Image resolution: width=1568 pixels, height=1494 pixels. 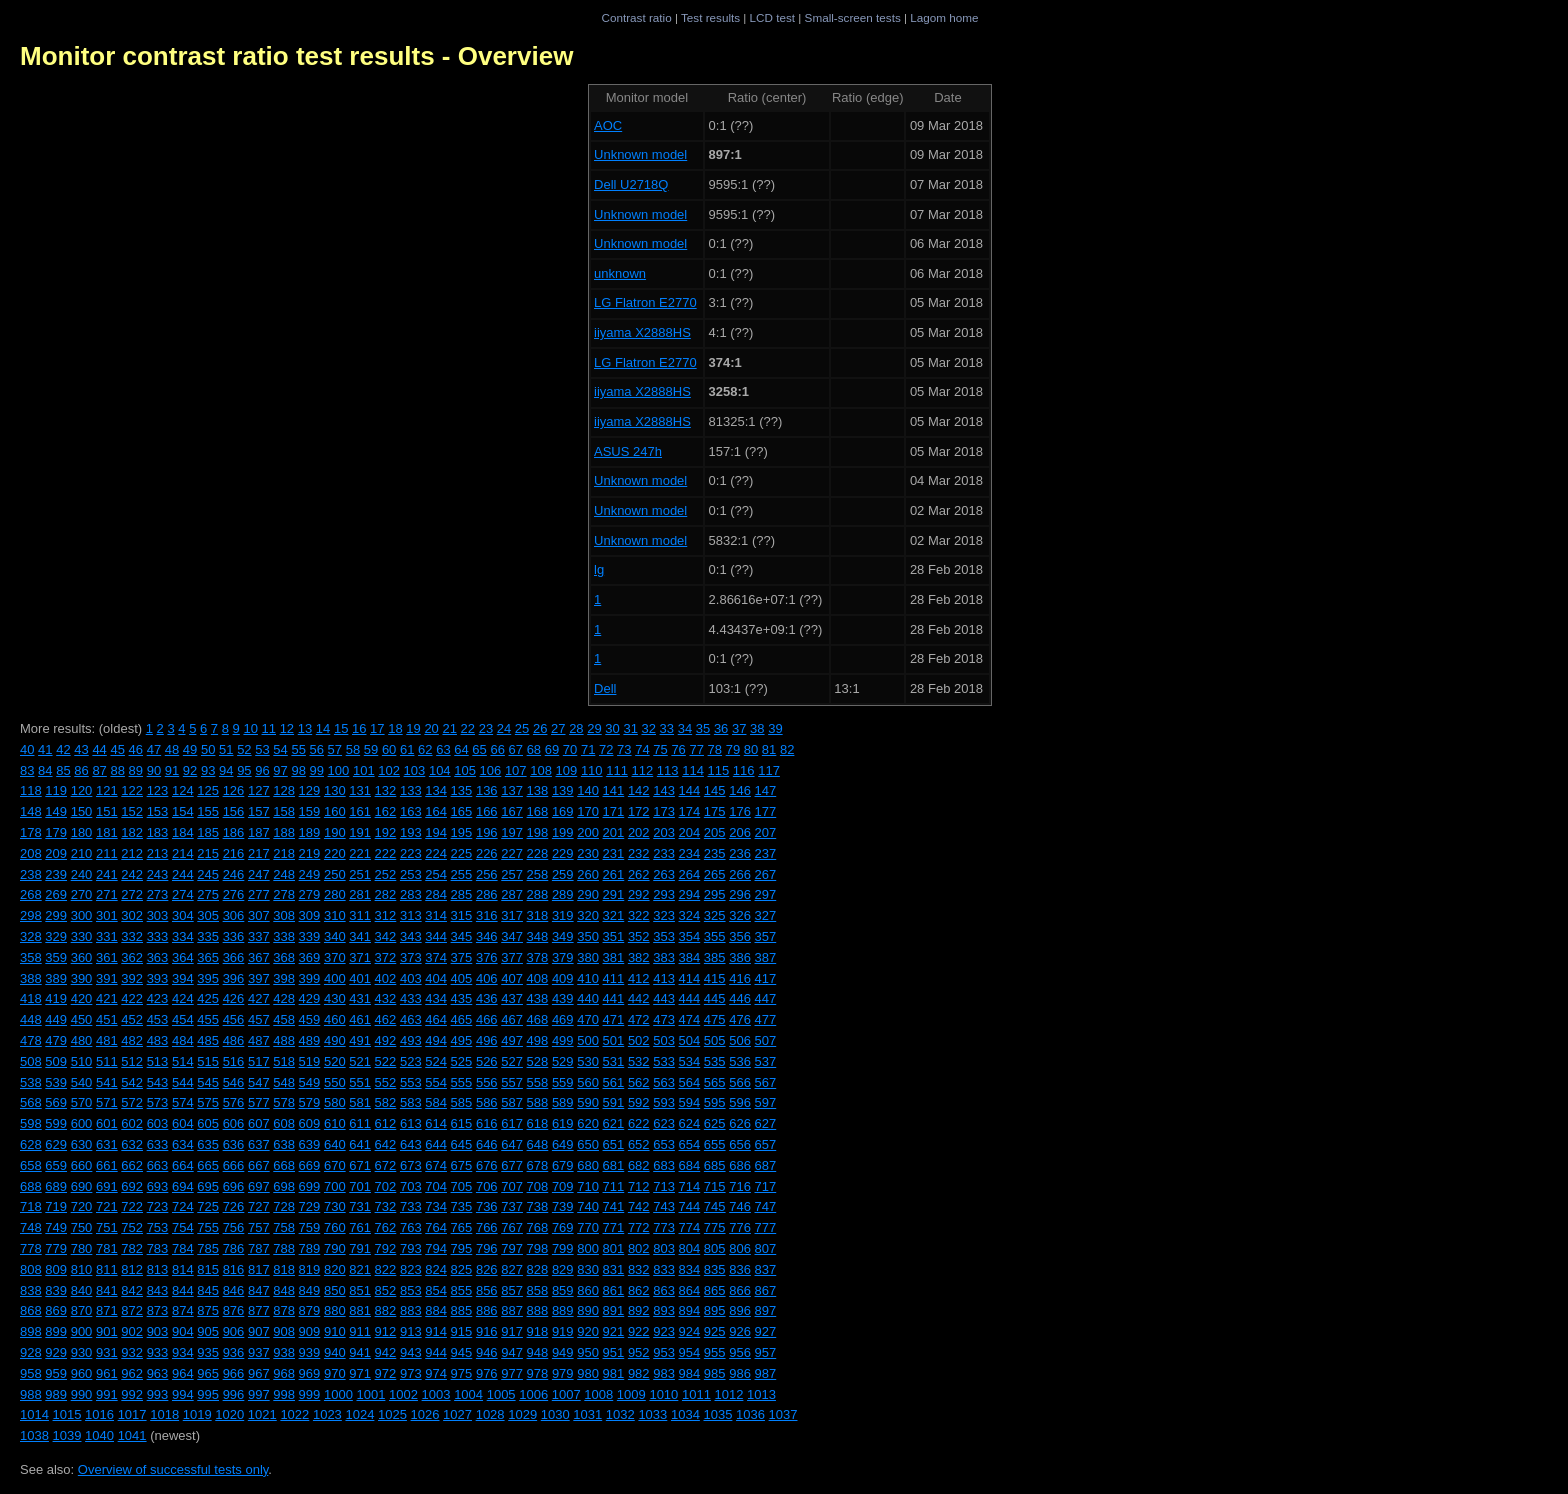 What do you see at coordinates (183, 1019) in the screenshot?
I see `454` at bounding box center [183, 1019].